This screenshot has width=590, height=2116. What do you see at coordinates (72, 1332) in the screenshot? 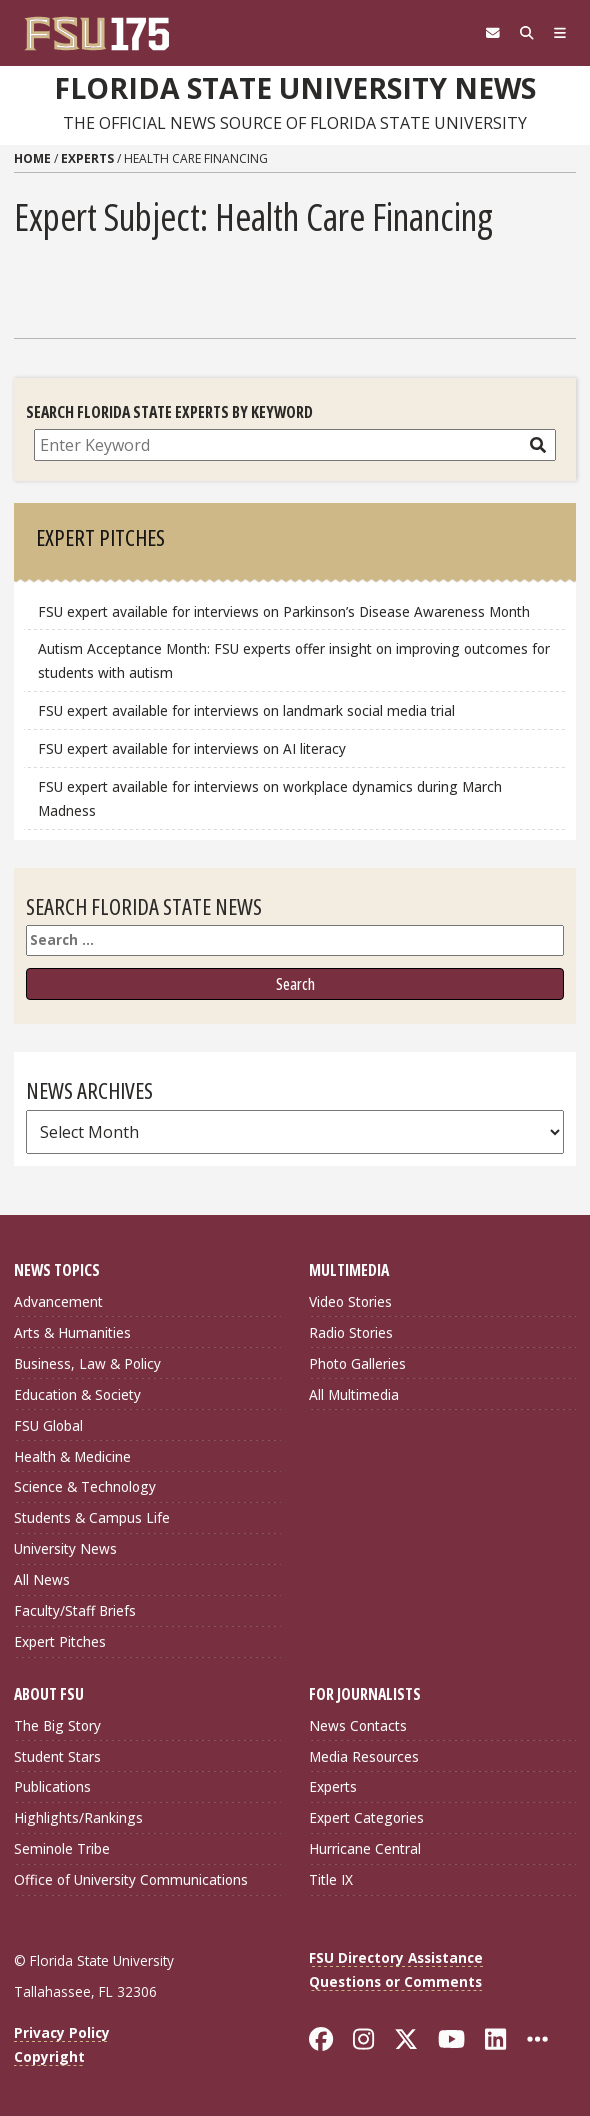
I see `Arts & Humanities` at bounding box center [72, 1332].